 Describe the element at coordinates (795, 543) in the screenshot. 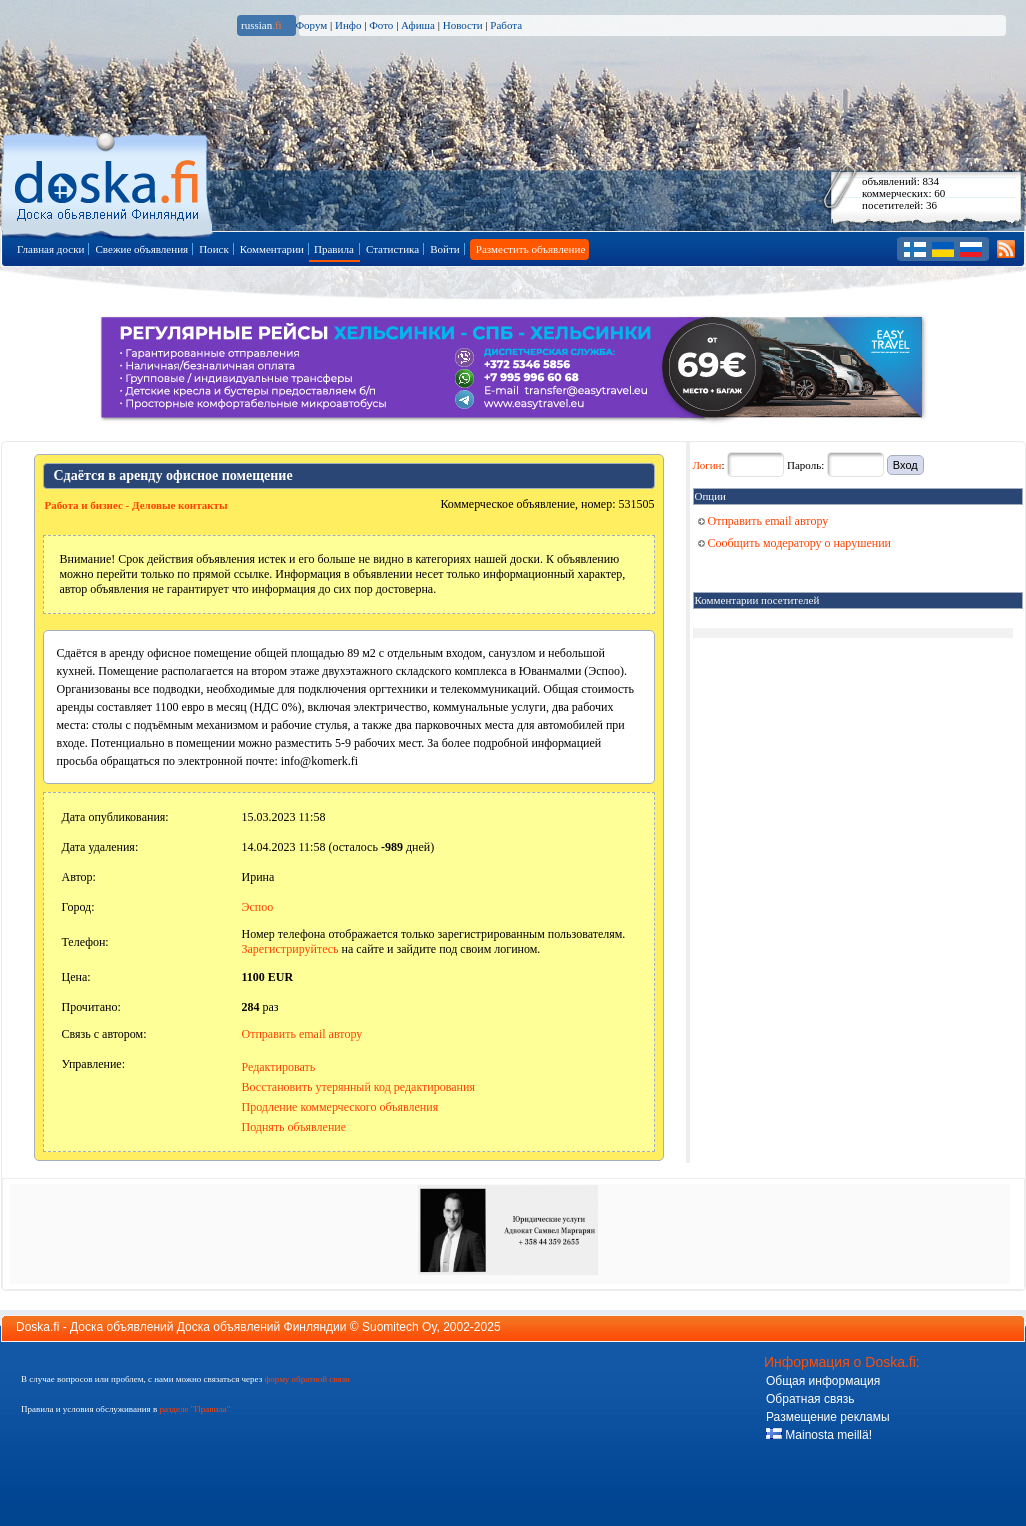

I see `Сообщить модератору о нарушении` at that location.